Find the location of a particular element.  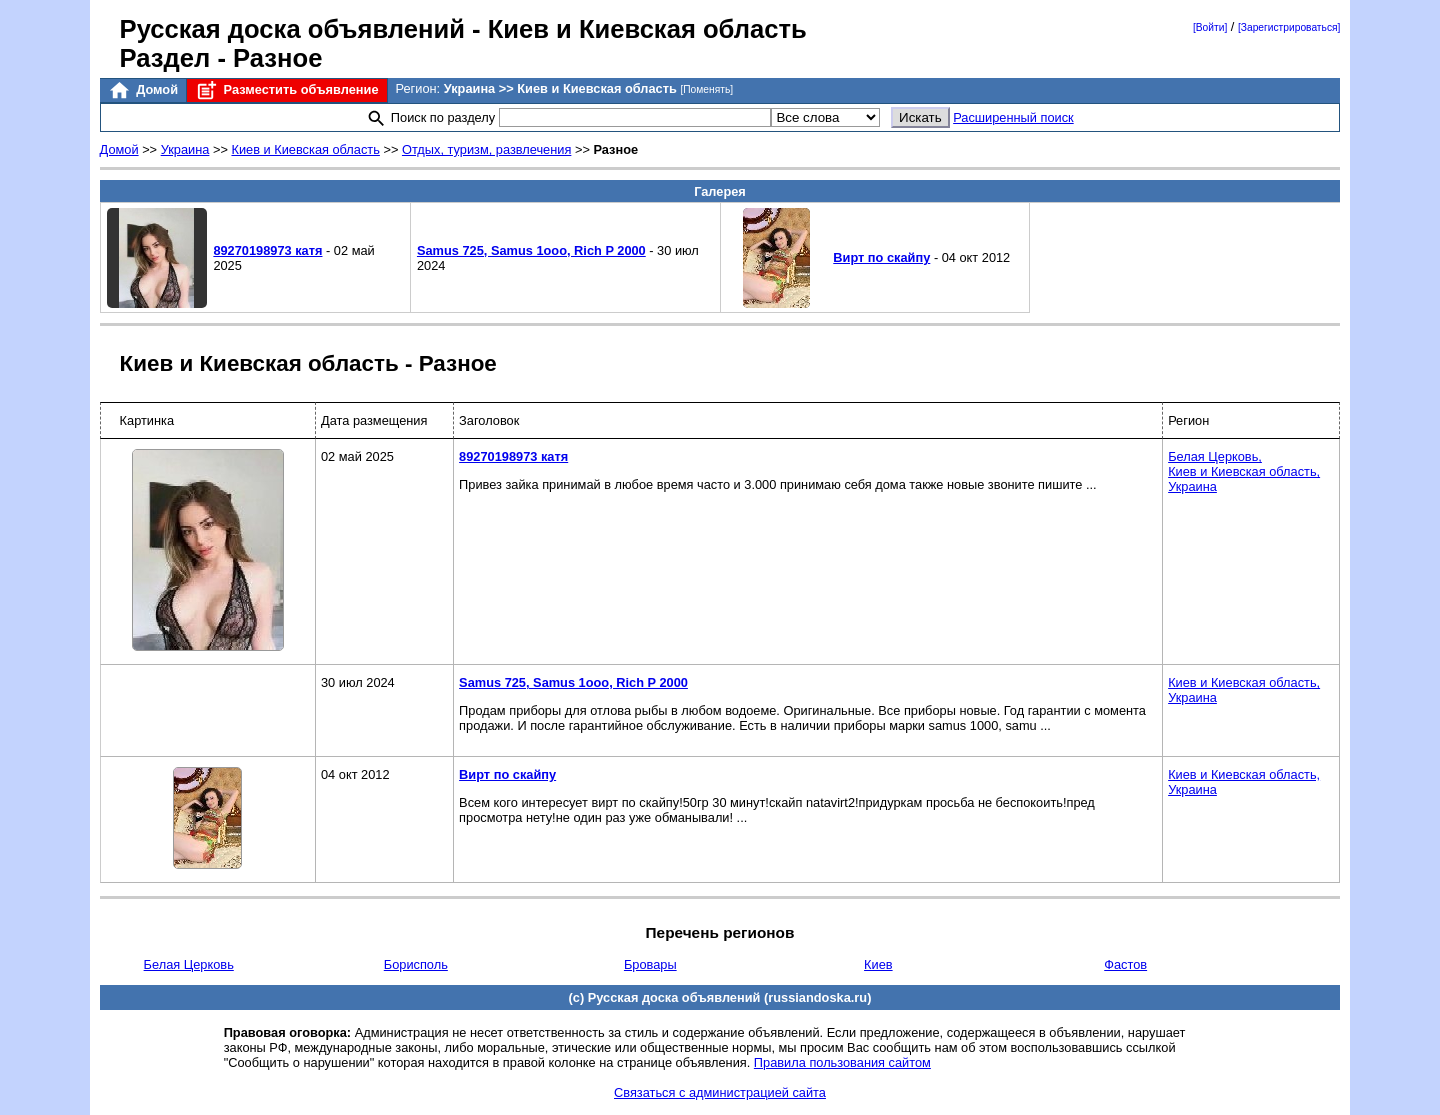

[Войти] is located at coordinates (1210, 27).